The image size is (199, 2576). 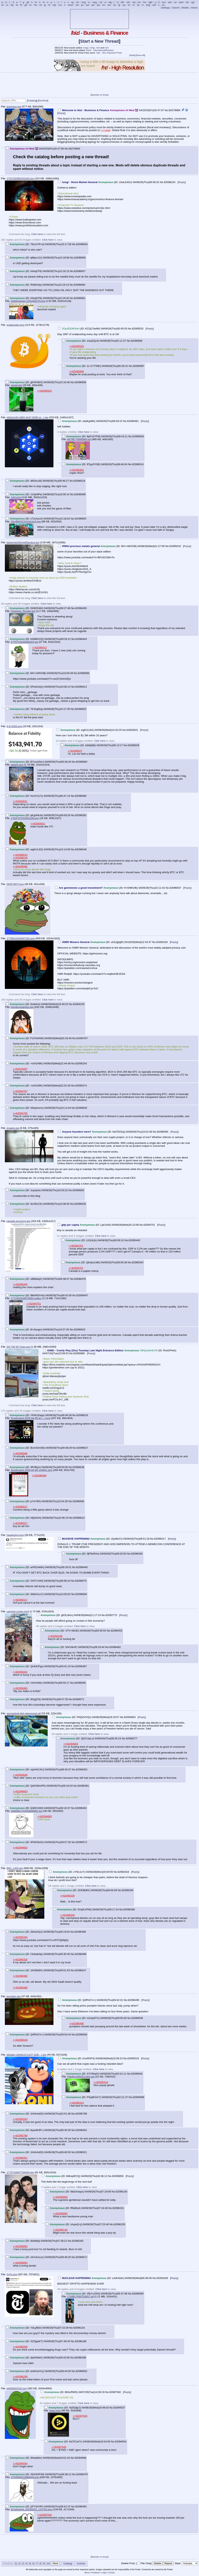 I want to click on 60278989, so click(x=174, y=110).